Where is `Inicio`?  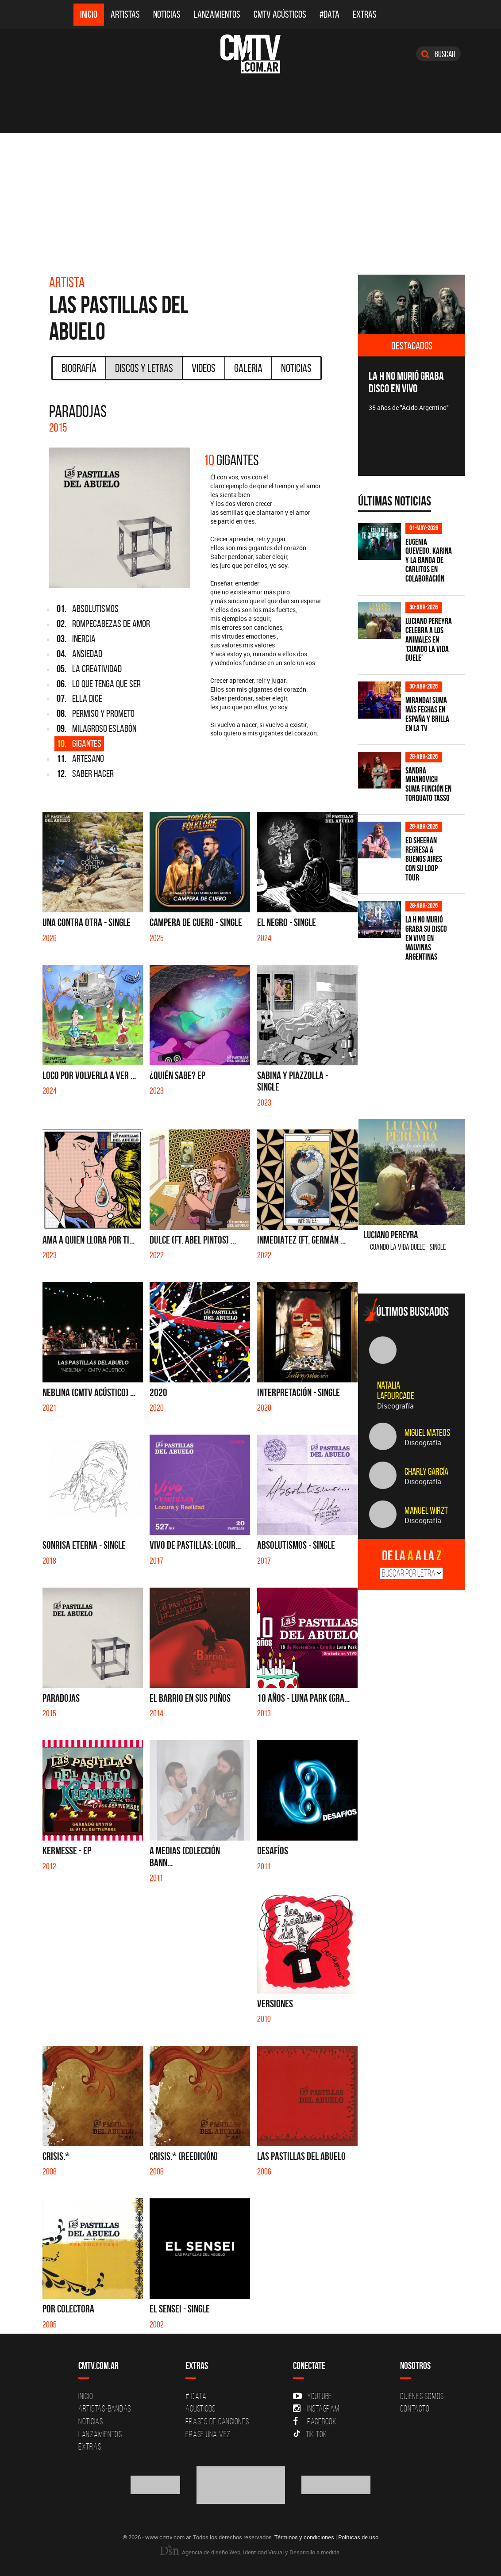
Inicio is located at coordinates (88, 14).